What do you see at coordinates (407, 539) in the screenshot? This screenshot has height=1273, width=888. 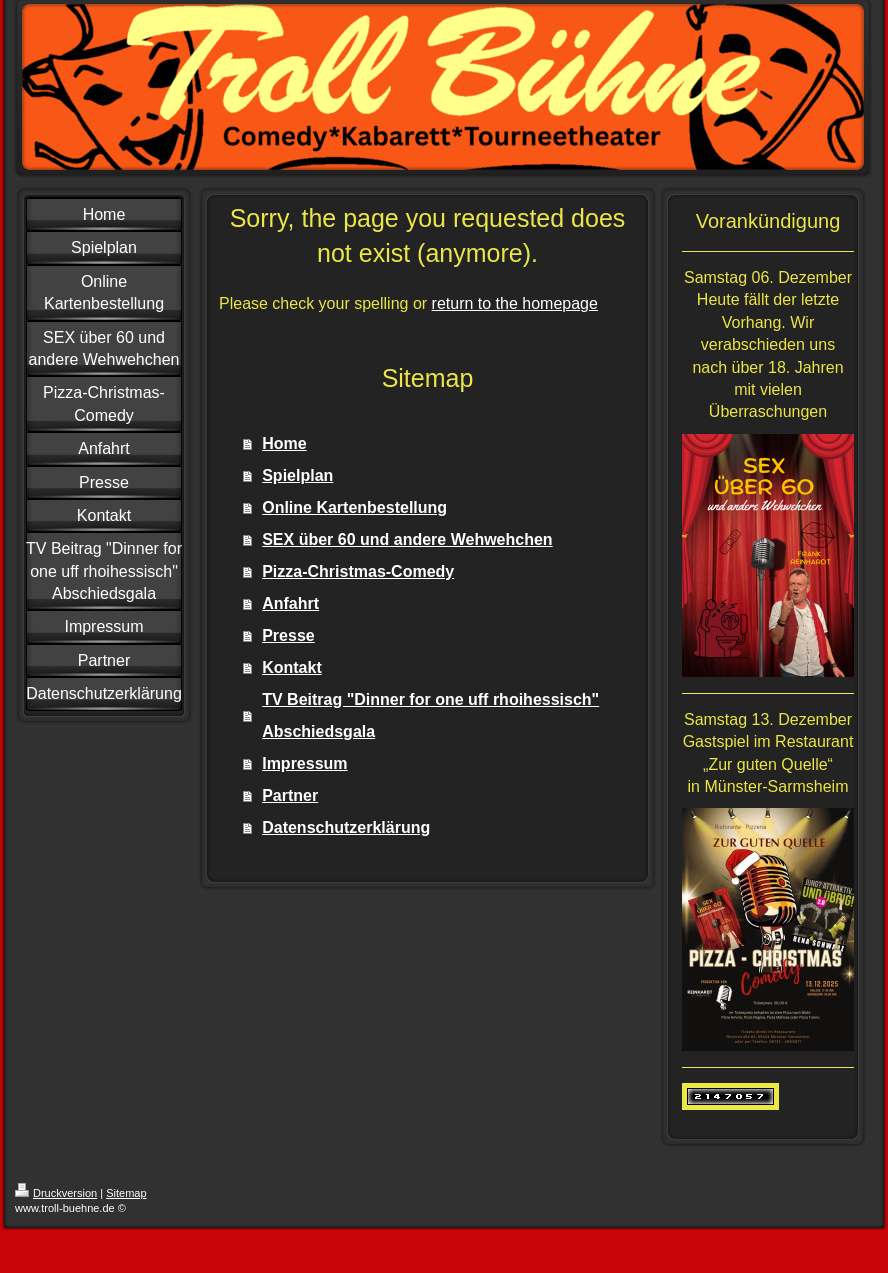 I see `SEX über 60 und andere Wehwehchen` at bounding box center [407, 539].